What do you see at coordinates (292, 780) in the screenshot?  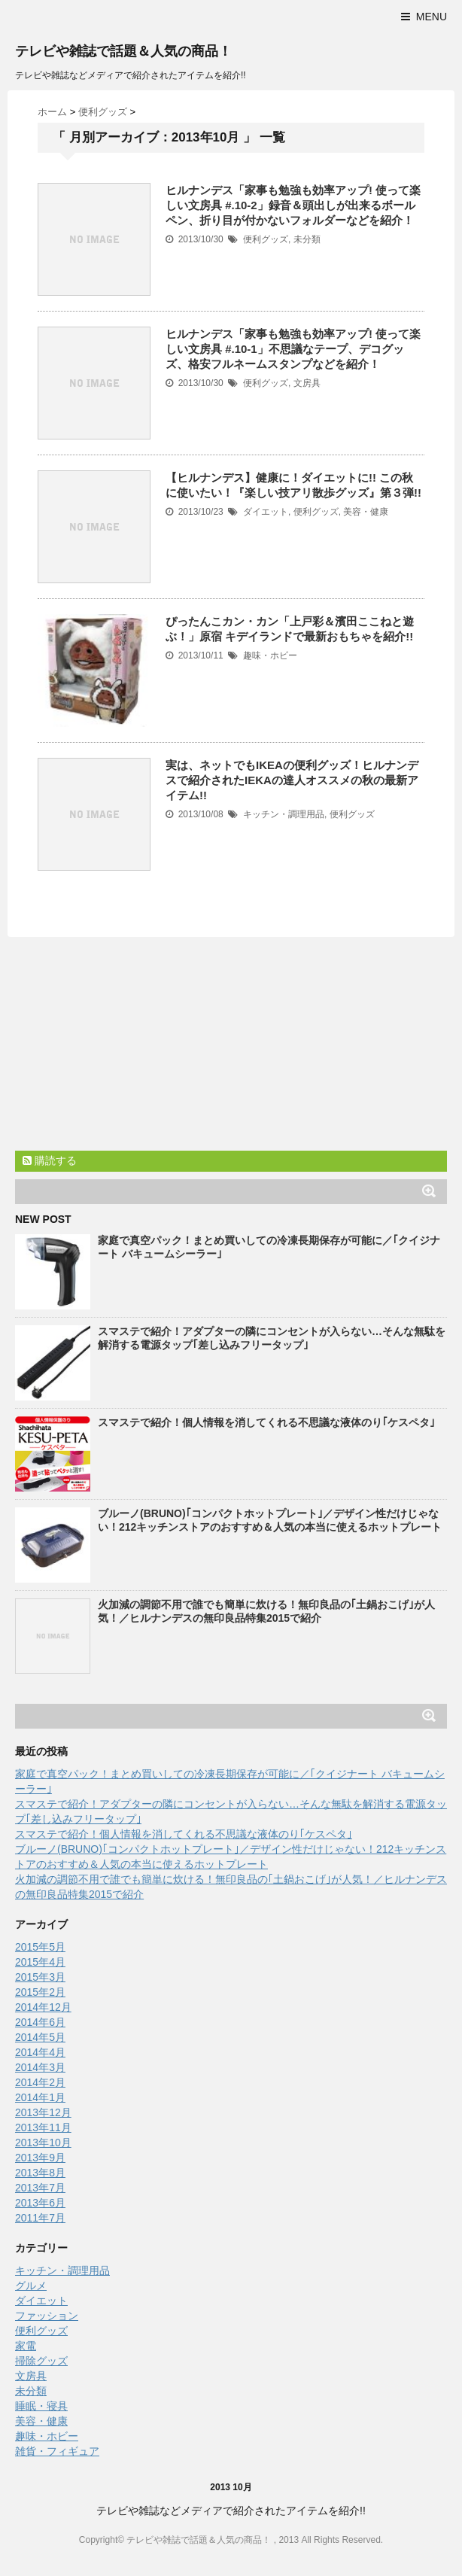 I see `実は、ネットでもIKEAの便利グッズ！ヒルナンデスで紹介されたIEKAの達人オススメの秋の最新アイテム!!` at bounding box center [292, 780].